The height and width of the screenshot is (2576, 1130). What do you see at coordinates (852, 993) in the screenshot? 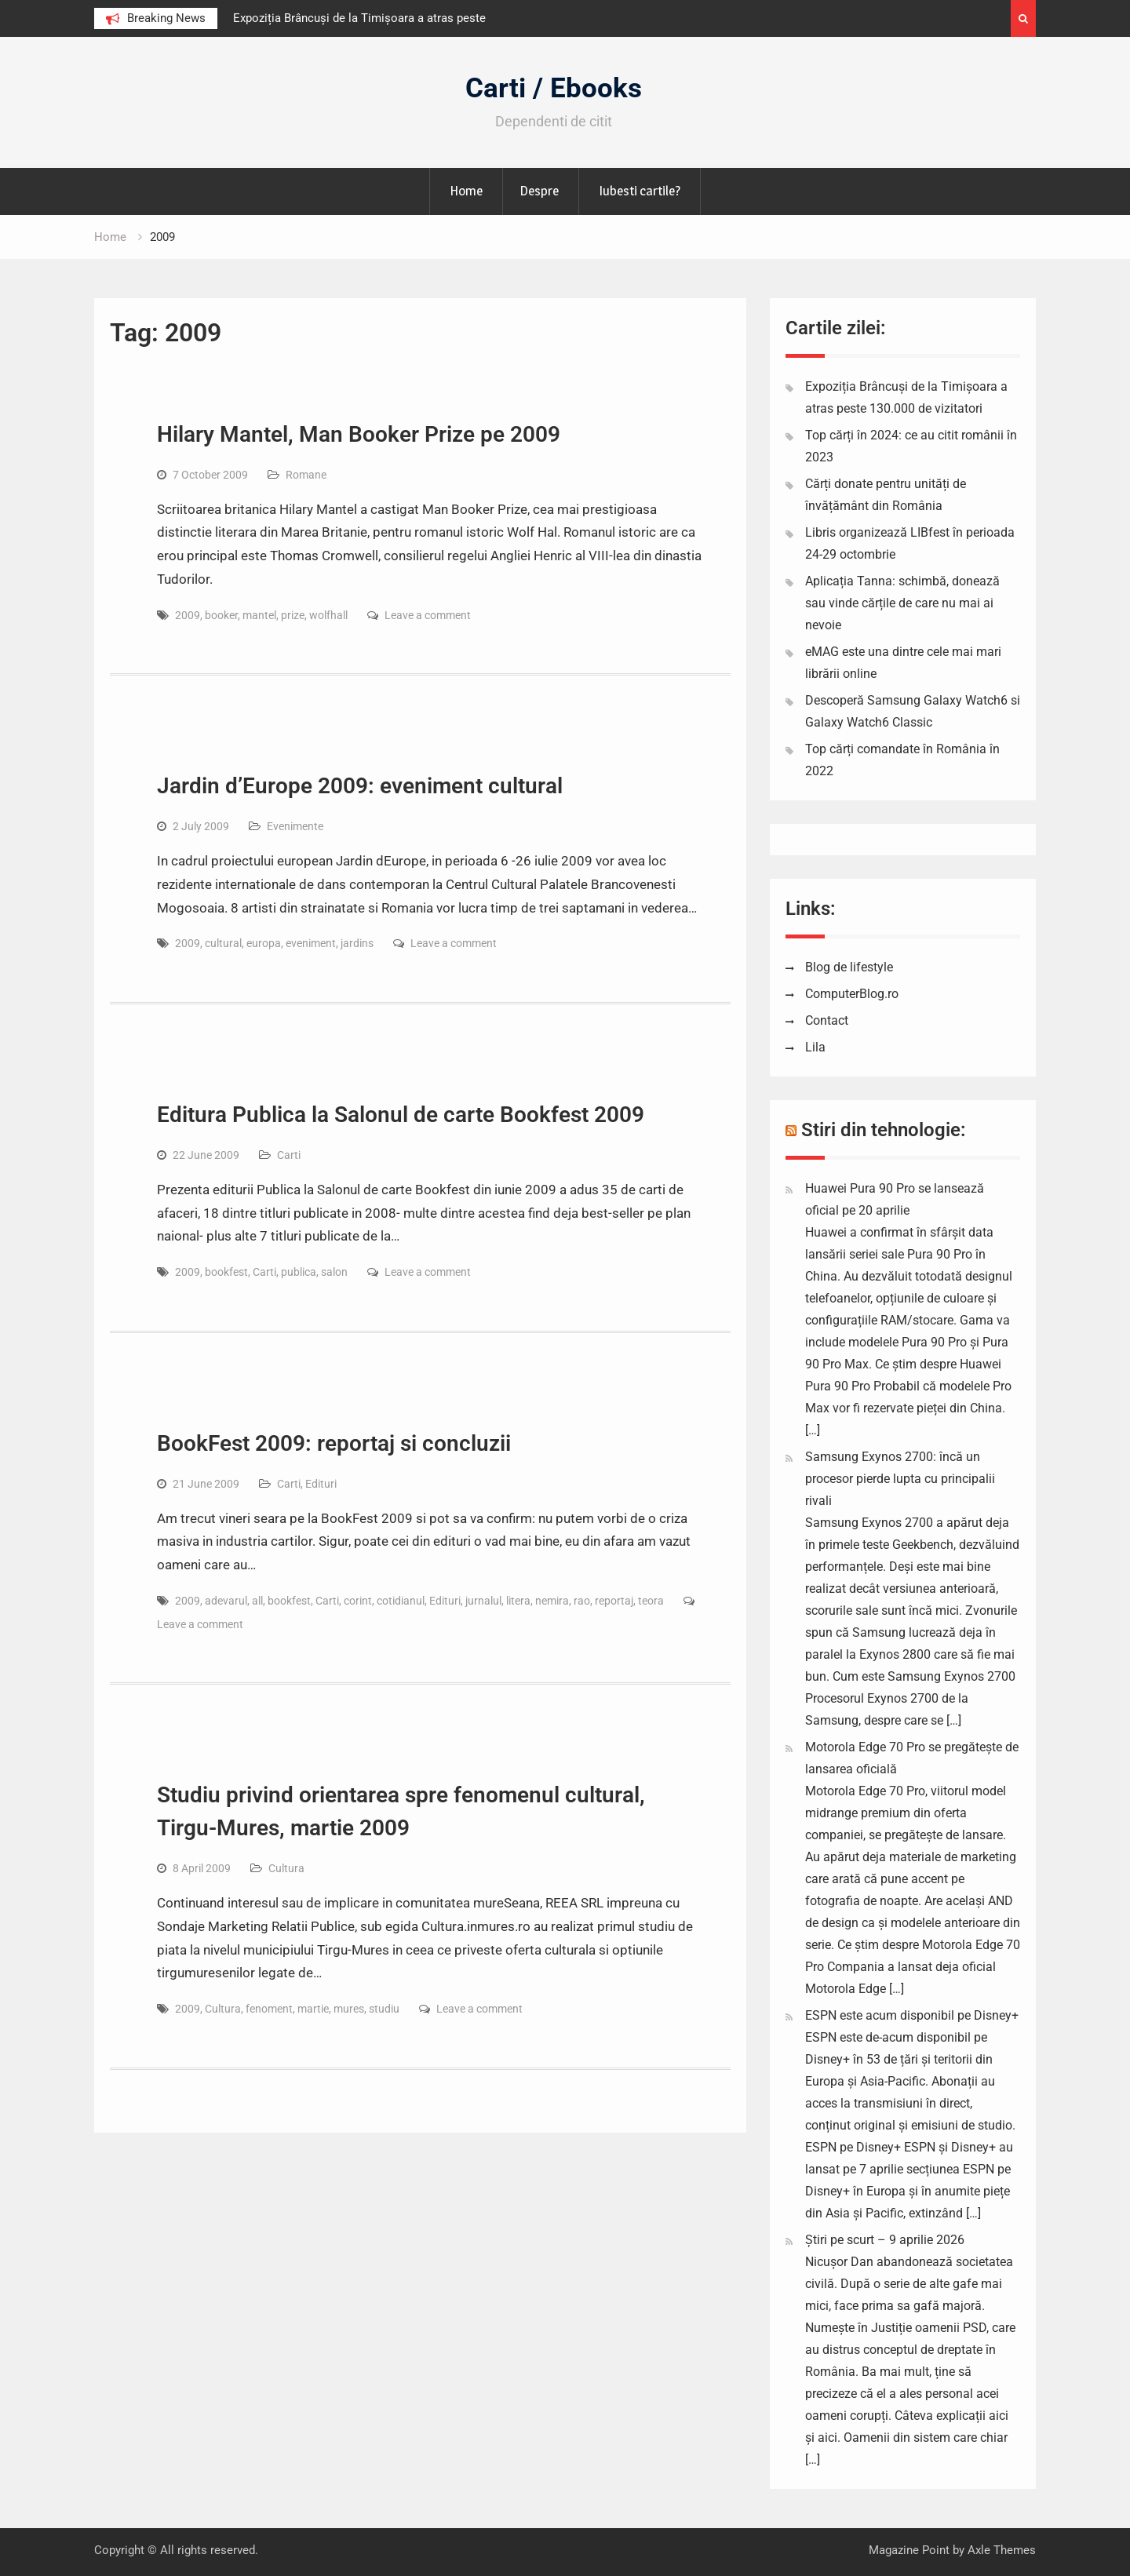
I see `ComputerBlog.ro` at bounding box center [852, 993].